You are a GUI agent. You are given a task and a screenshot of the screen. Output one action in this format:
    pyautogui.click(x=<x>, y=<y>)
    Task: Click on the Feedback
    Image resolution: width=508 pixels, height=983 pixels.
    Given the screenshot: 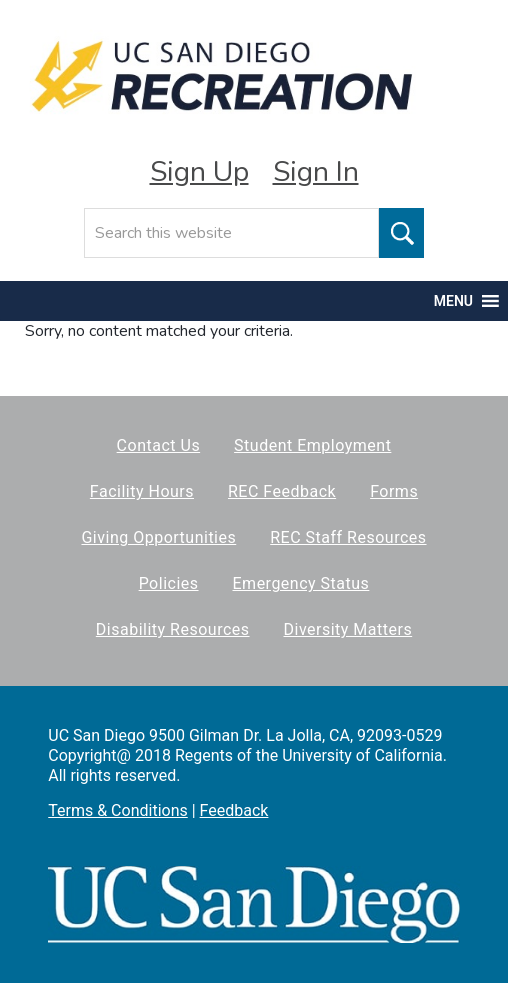 What is the action you would take?
    pyautogui.click(x=234, y=810)
    